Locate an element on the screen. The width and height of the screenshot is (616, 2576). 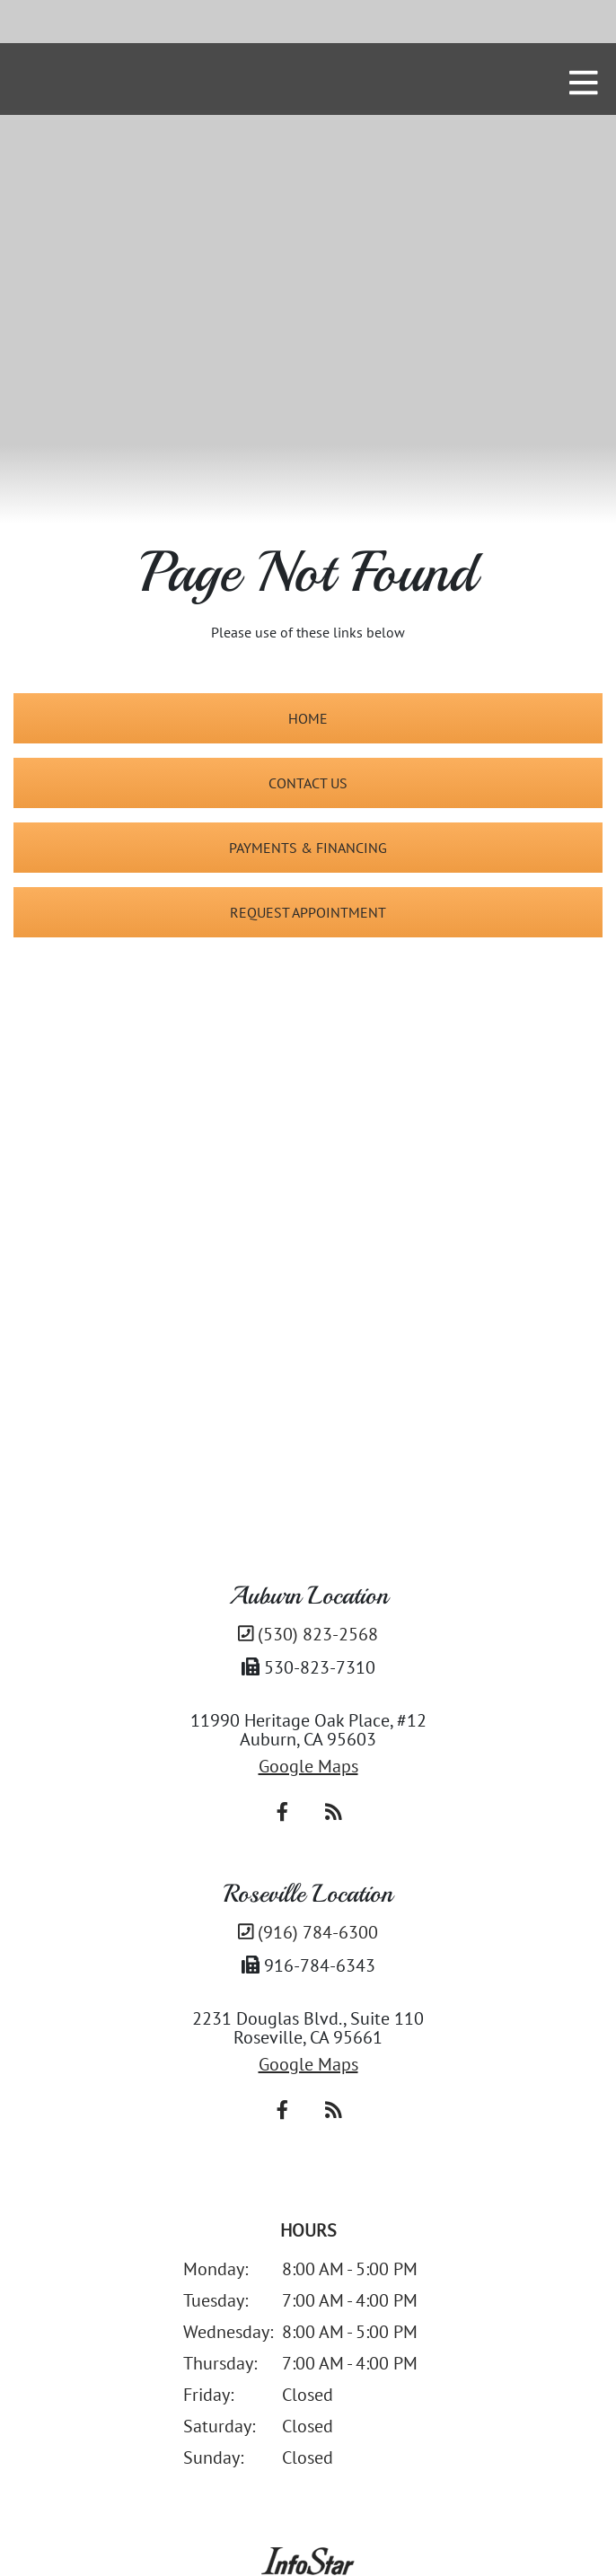
Home is located at coordinates (308, 718).